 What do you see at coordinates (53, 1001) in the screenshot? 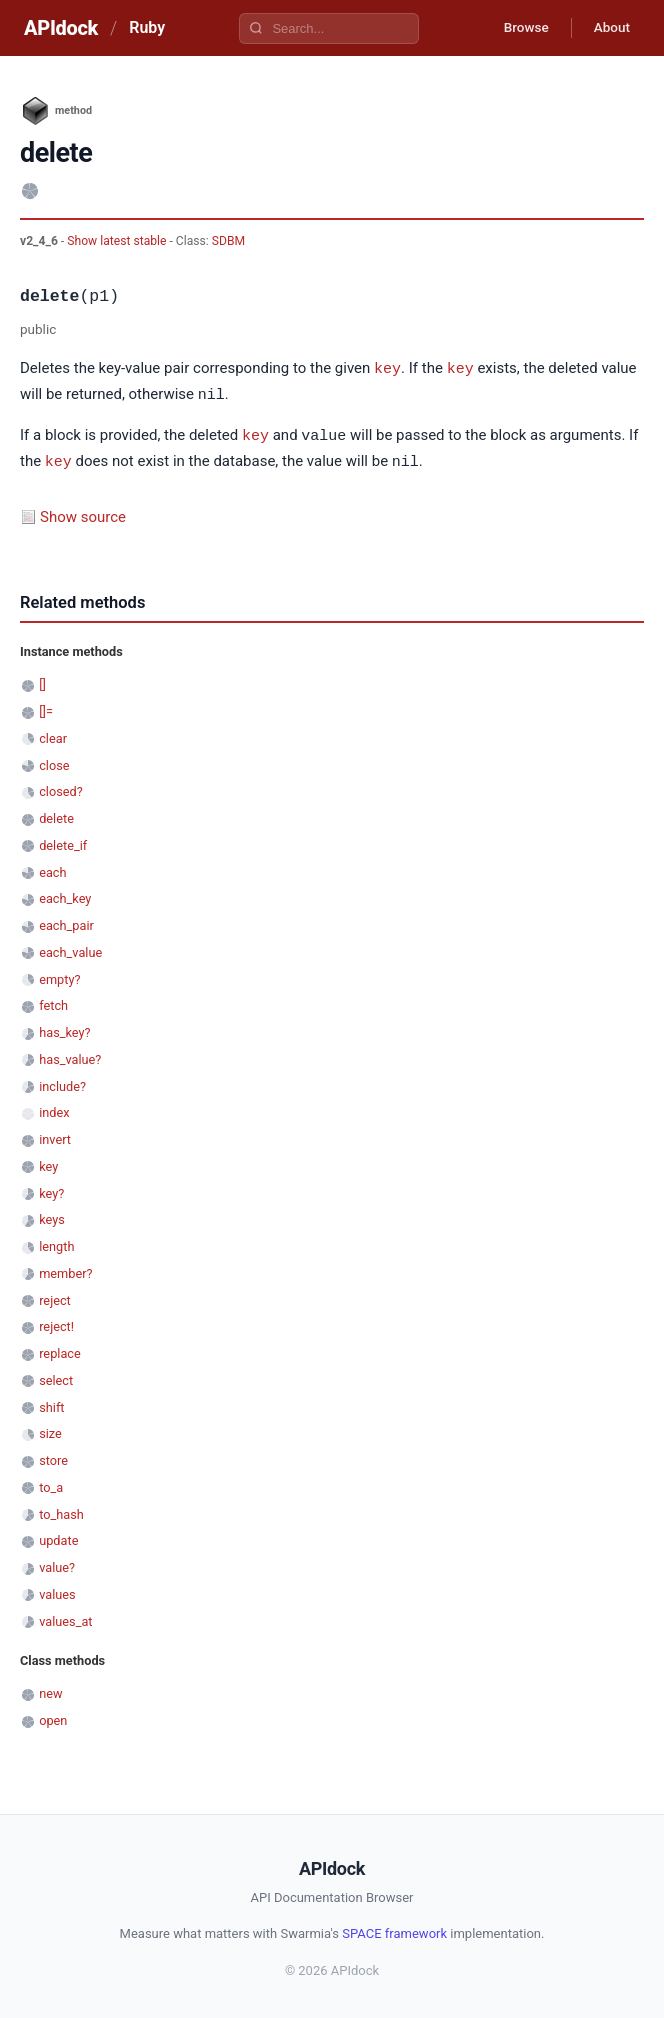
I see `fetch` at bounding box center [53, 1001].